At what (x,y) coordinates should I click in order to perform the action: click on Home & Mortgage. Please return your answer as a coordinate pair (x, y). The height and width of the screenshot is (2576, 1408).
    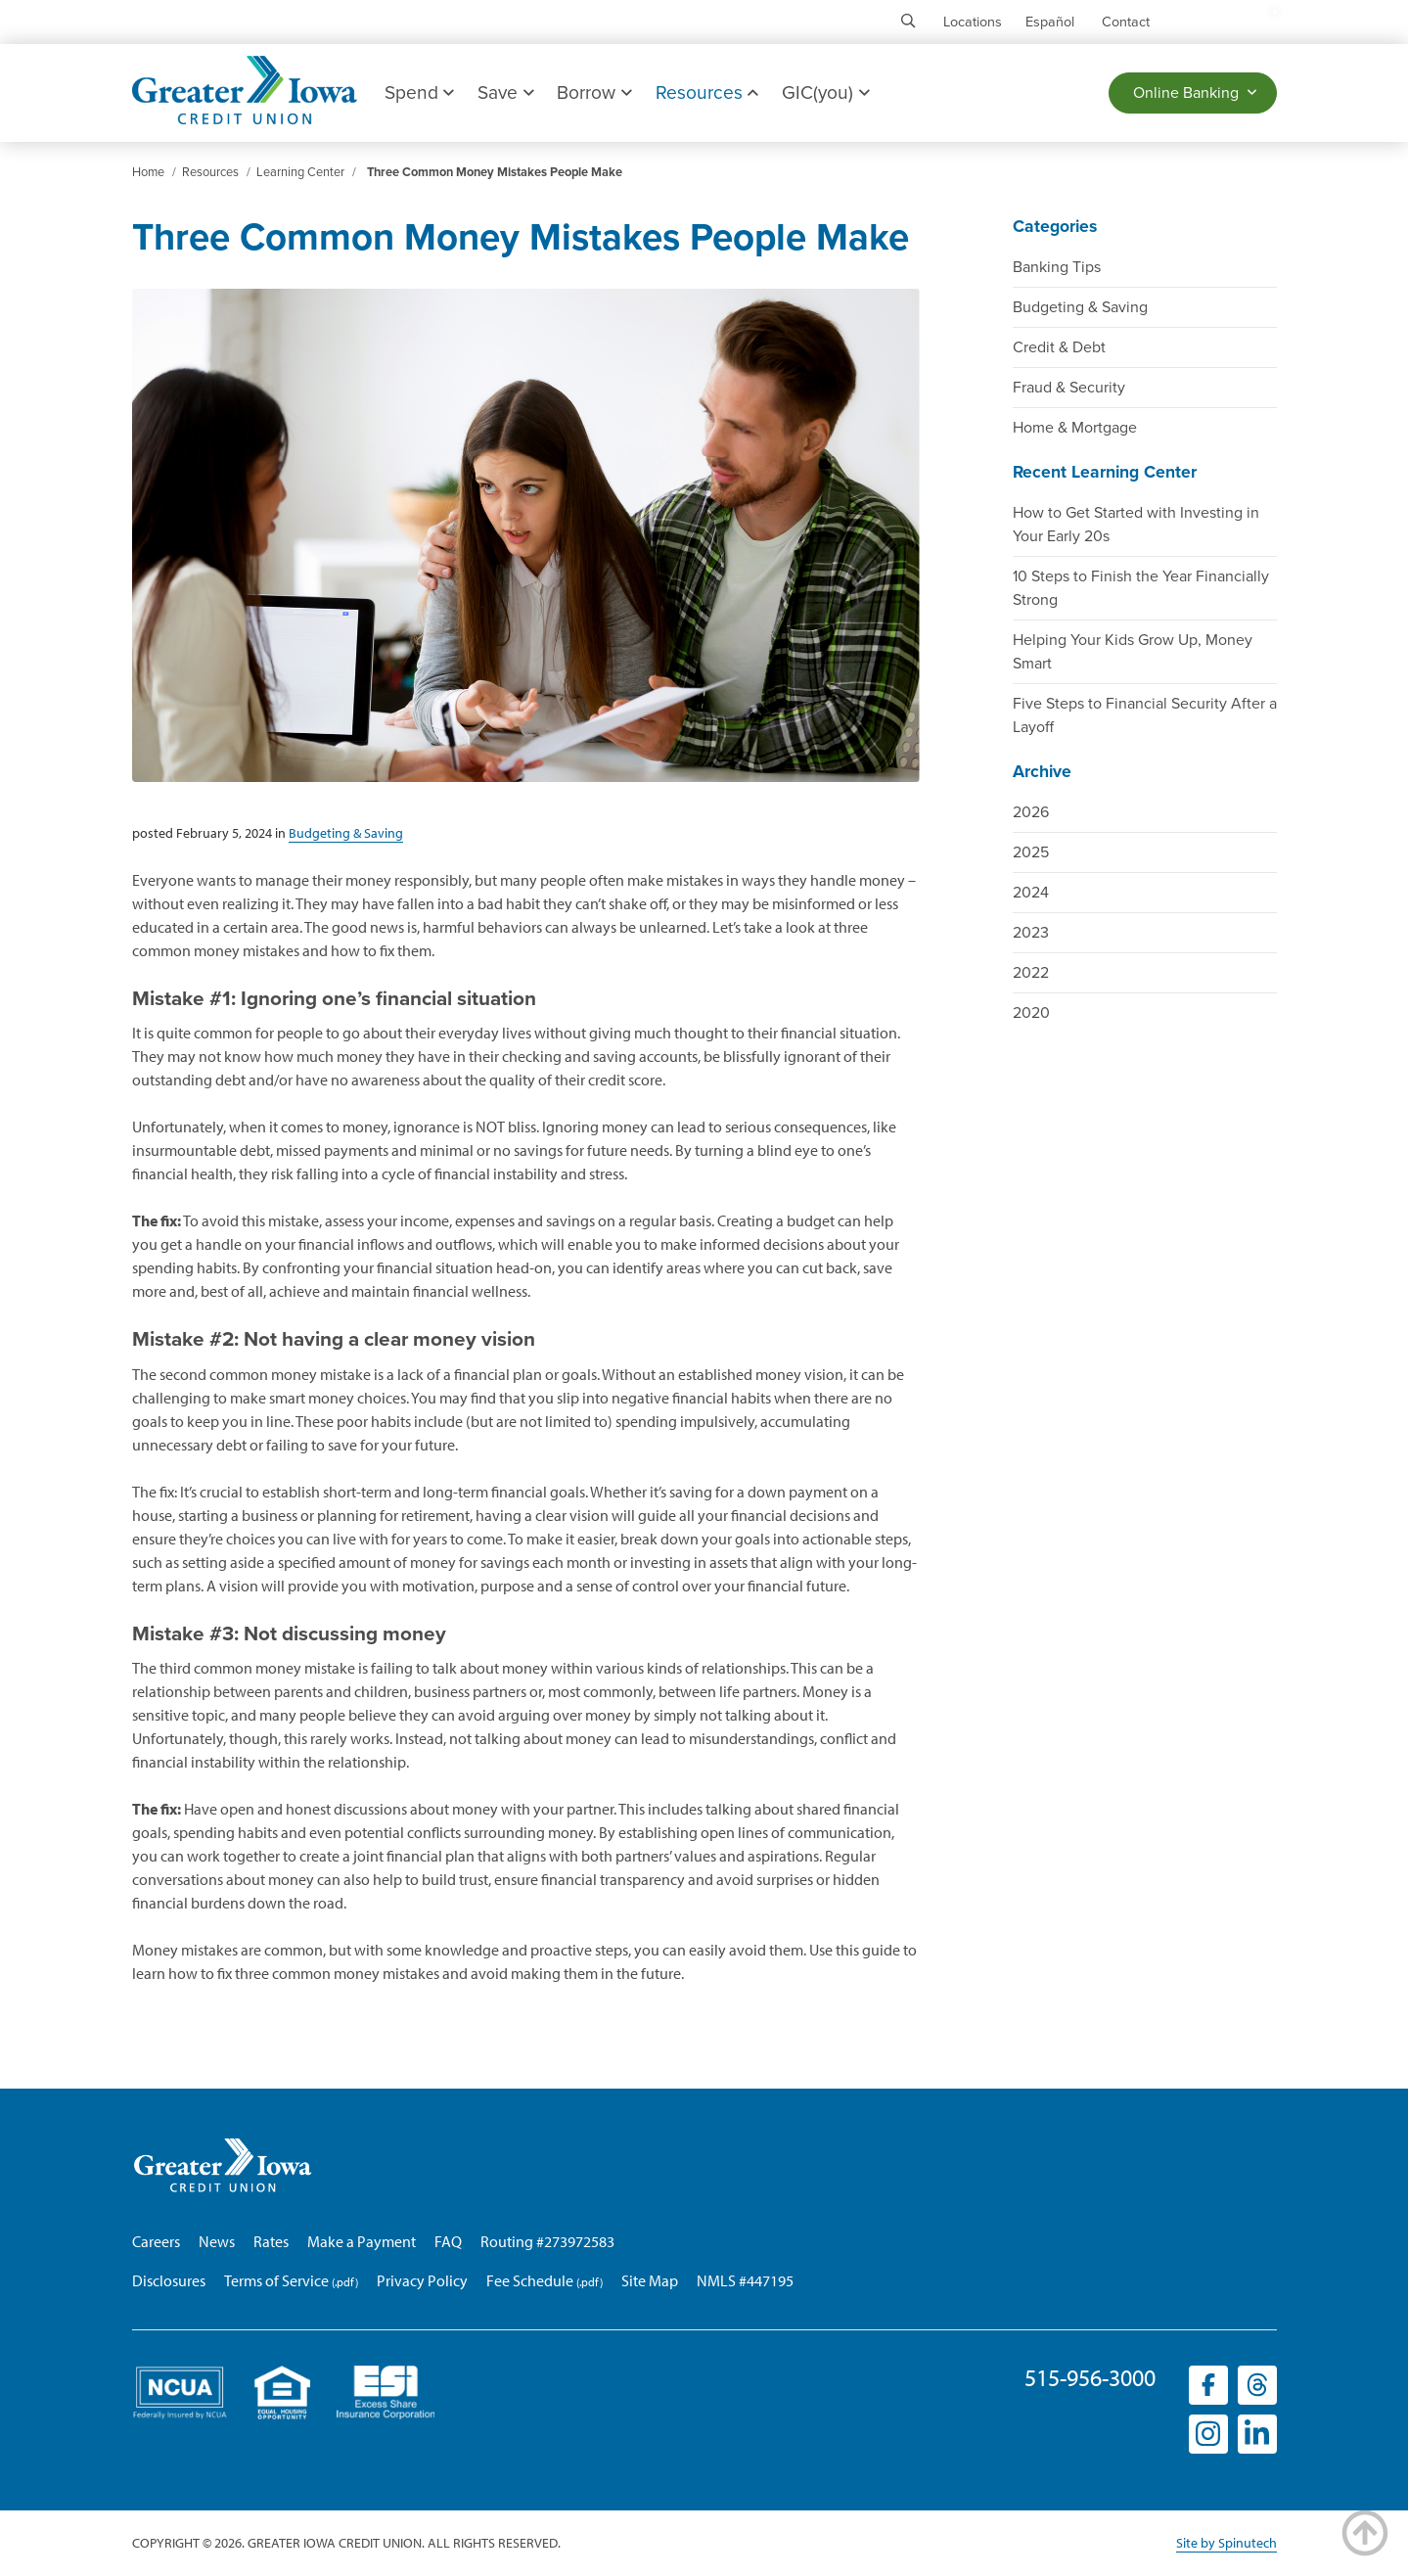
    Looking at the image, I should click on (1075, 427).